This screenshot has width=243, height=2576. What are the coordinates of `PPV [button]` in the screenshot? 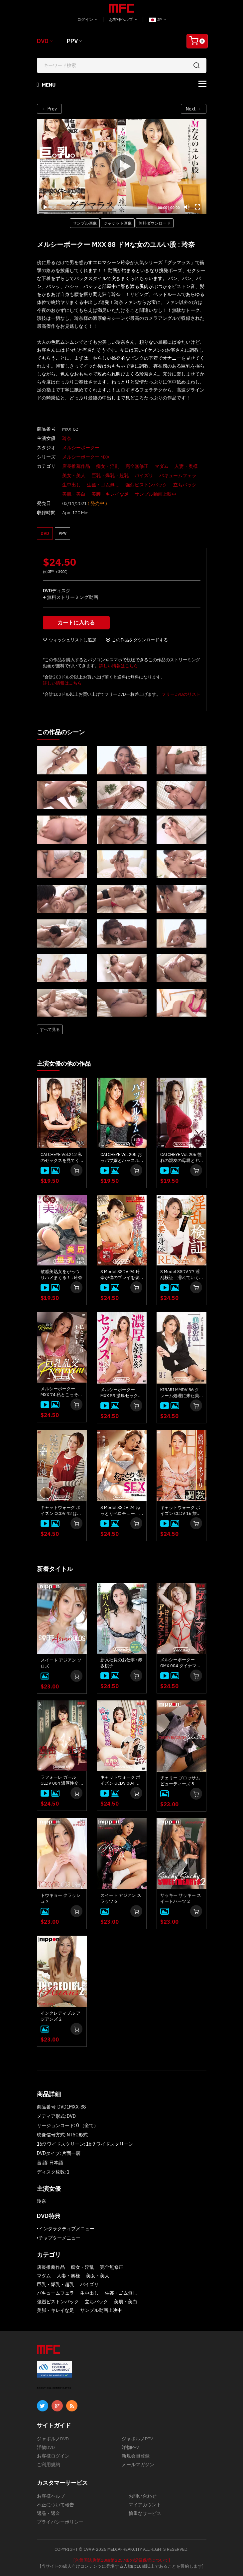 It's located at (62, 533).